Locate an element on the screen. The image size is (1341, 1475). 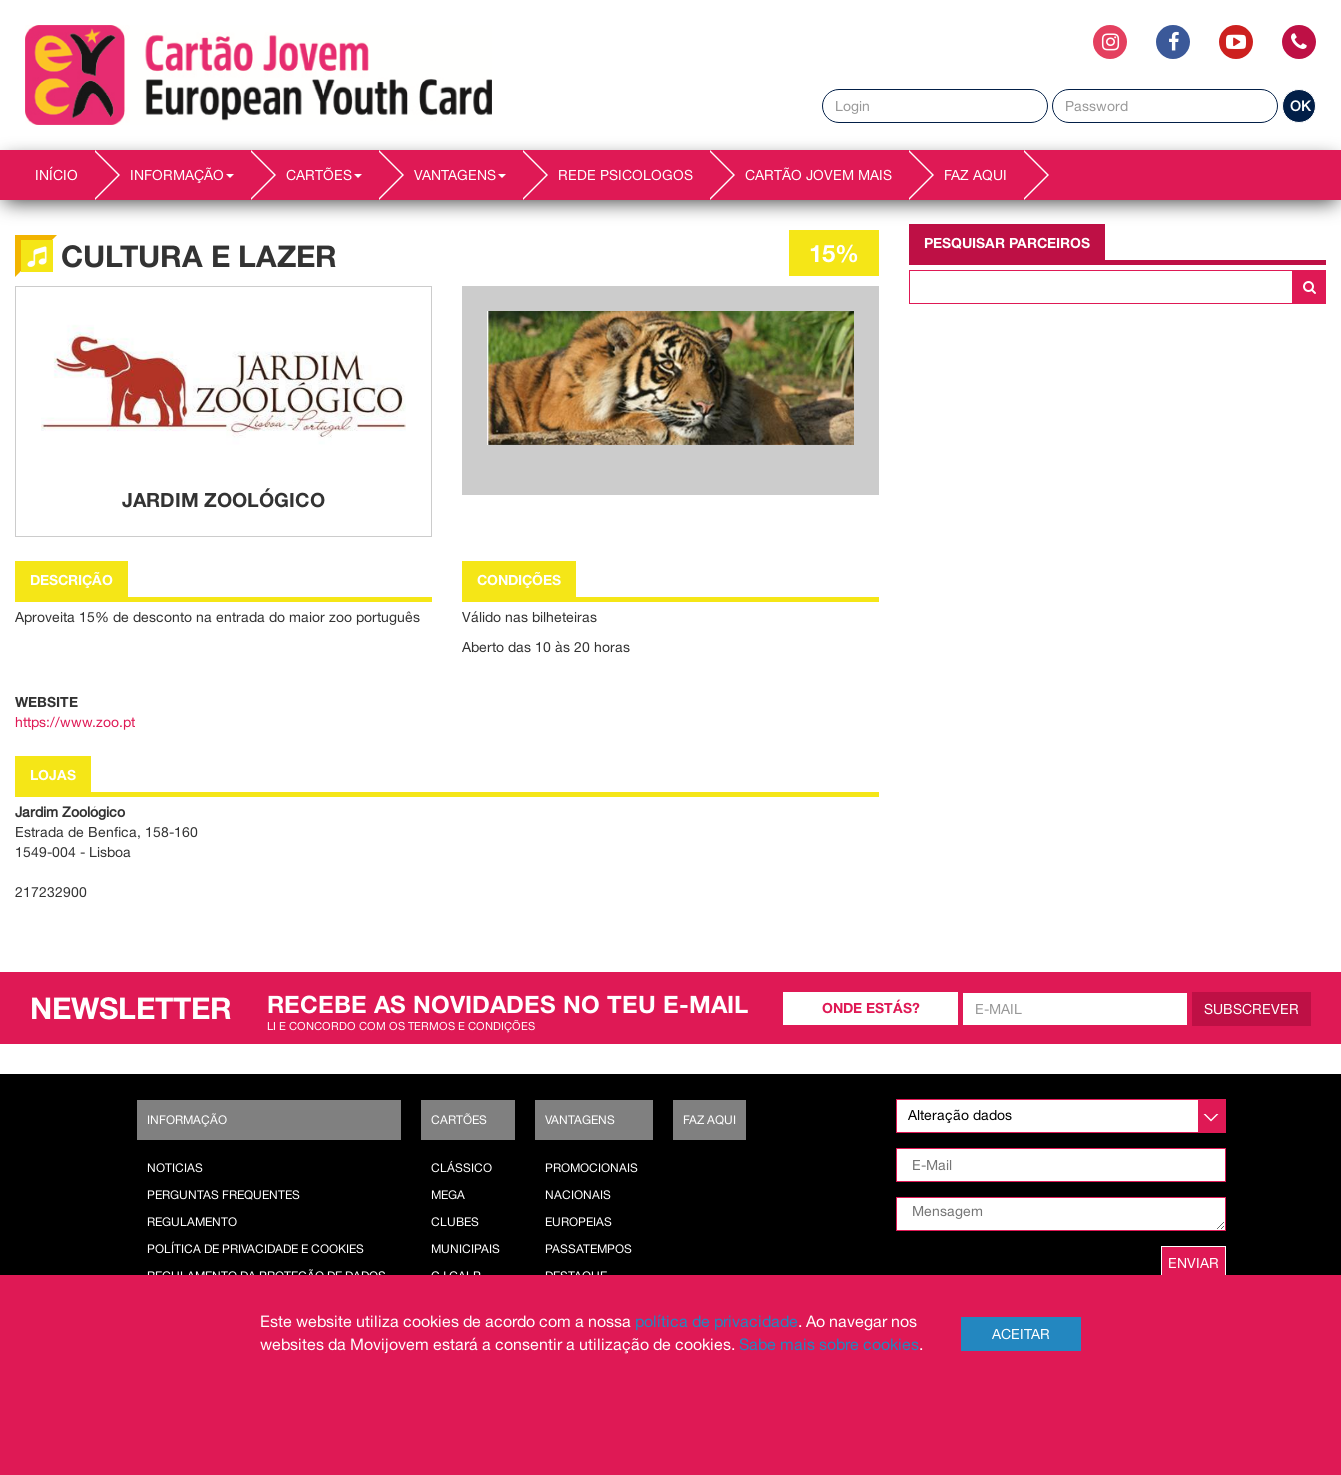
Mega is located at coordinates (448, 1195).